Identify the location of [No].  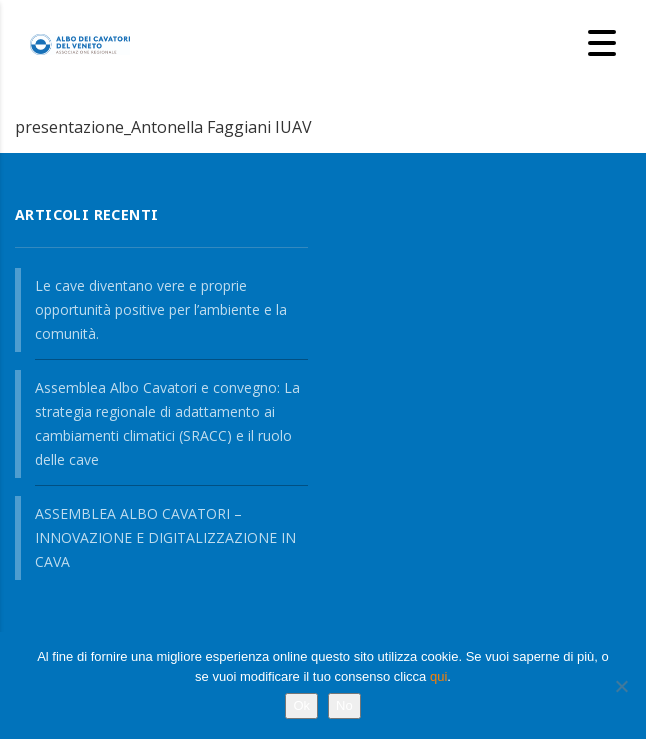
(621, 686).